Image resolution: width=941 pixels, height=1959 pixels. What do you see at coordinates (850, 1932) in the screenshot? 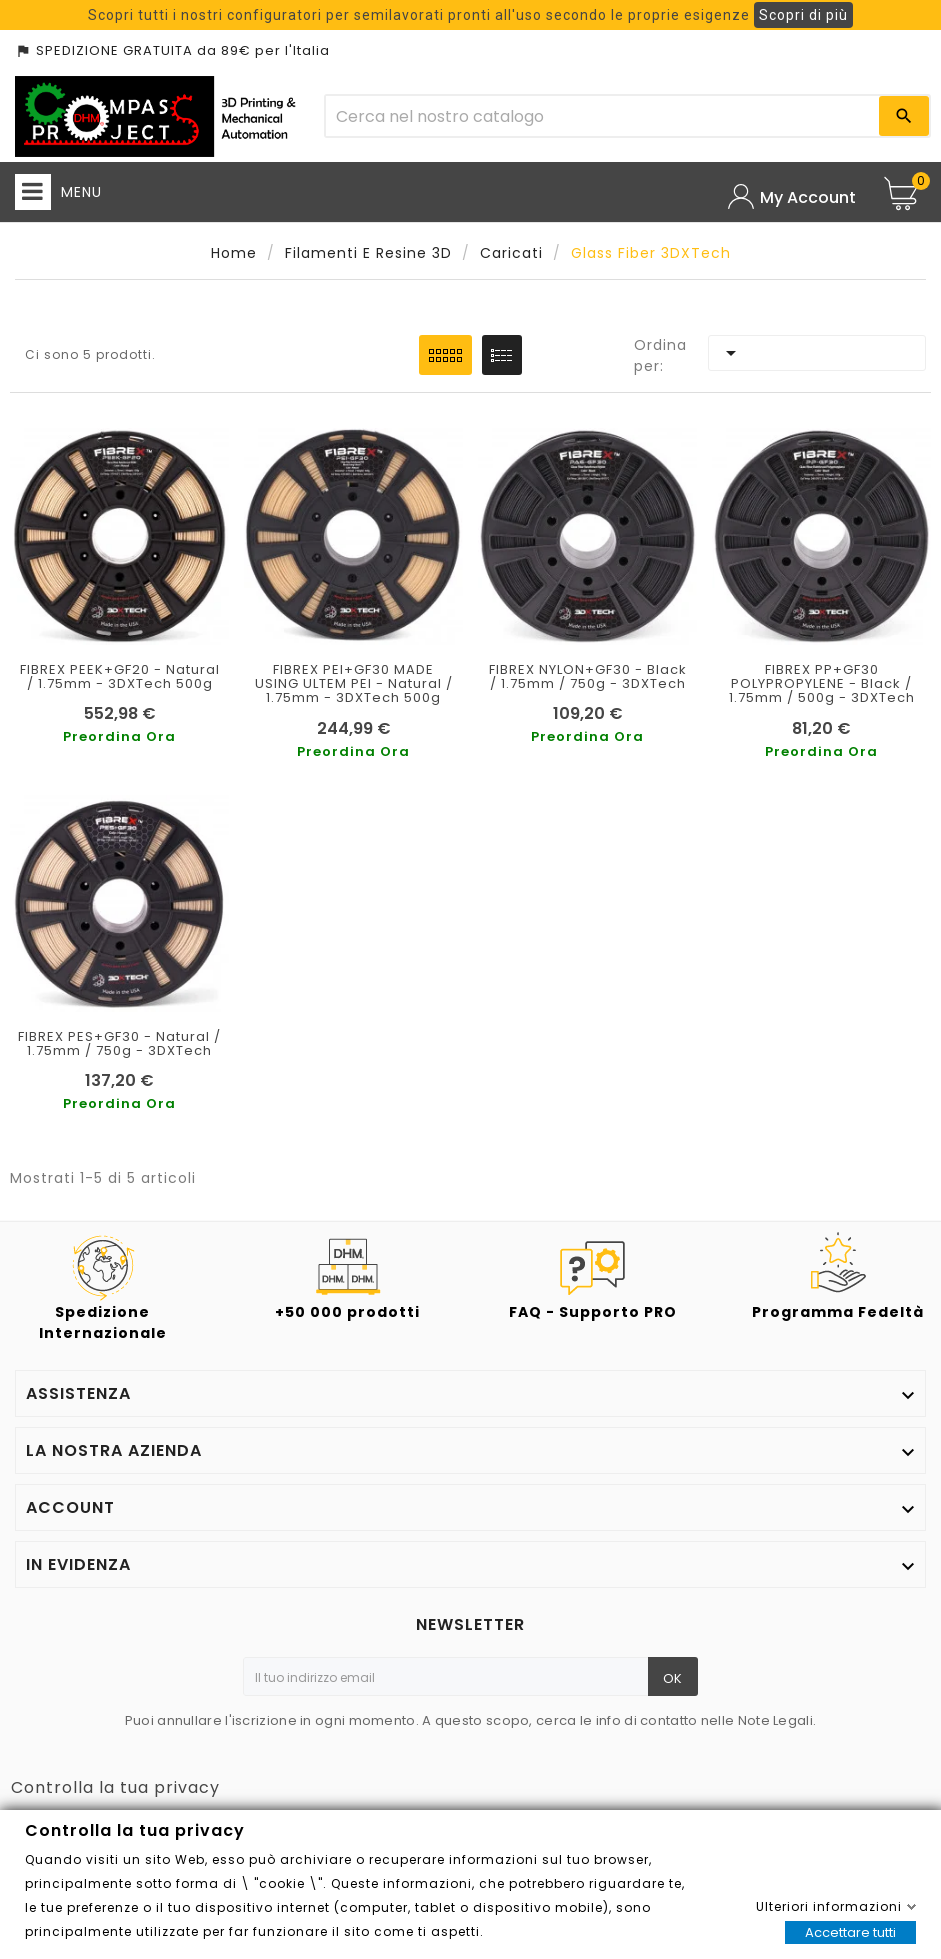
I see `Accettare tutti` at bounding box center [850, 1932].